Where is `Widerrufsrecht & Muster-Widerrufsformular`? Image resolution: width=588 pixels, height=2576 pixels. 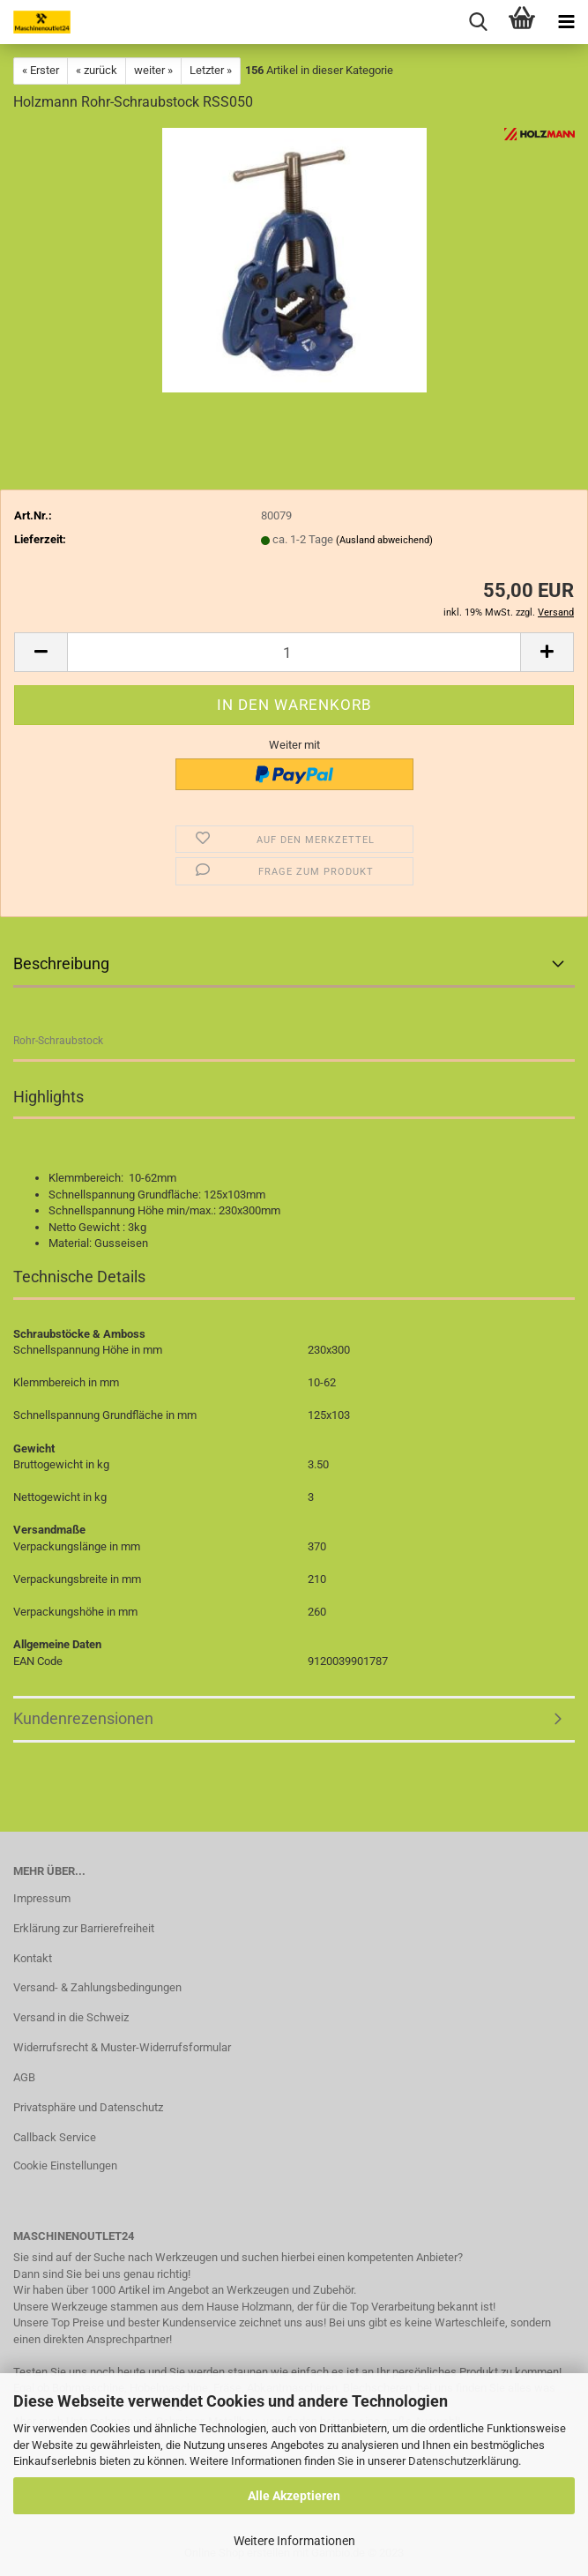
Widerrufsrecht & Muster-Widerrufsformular is located at coordinates (122, 2047).